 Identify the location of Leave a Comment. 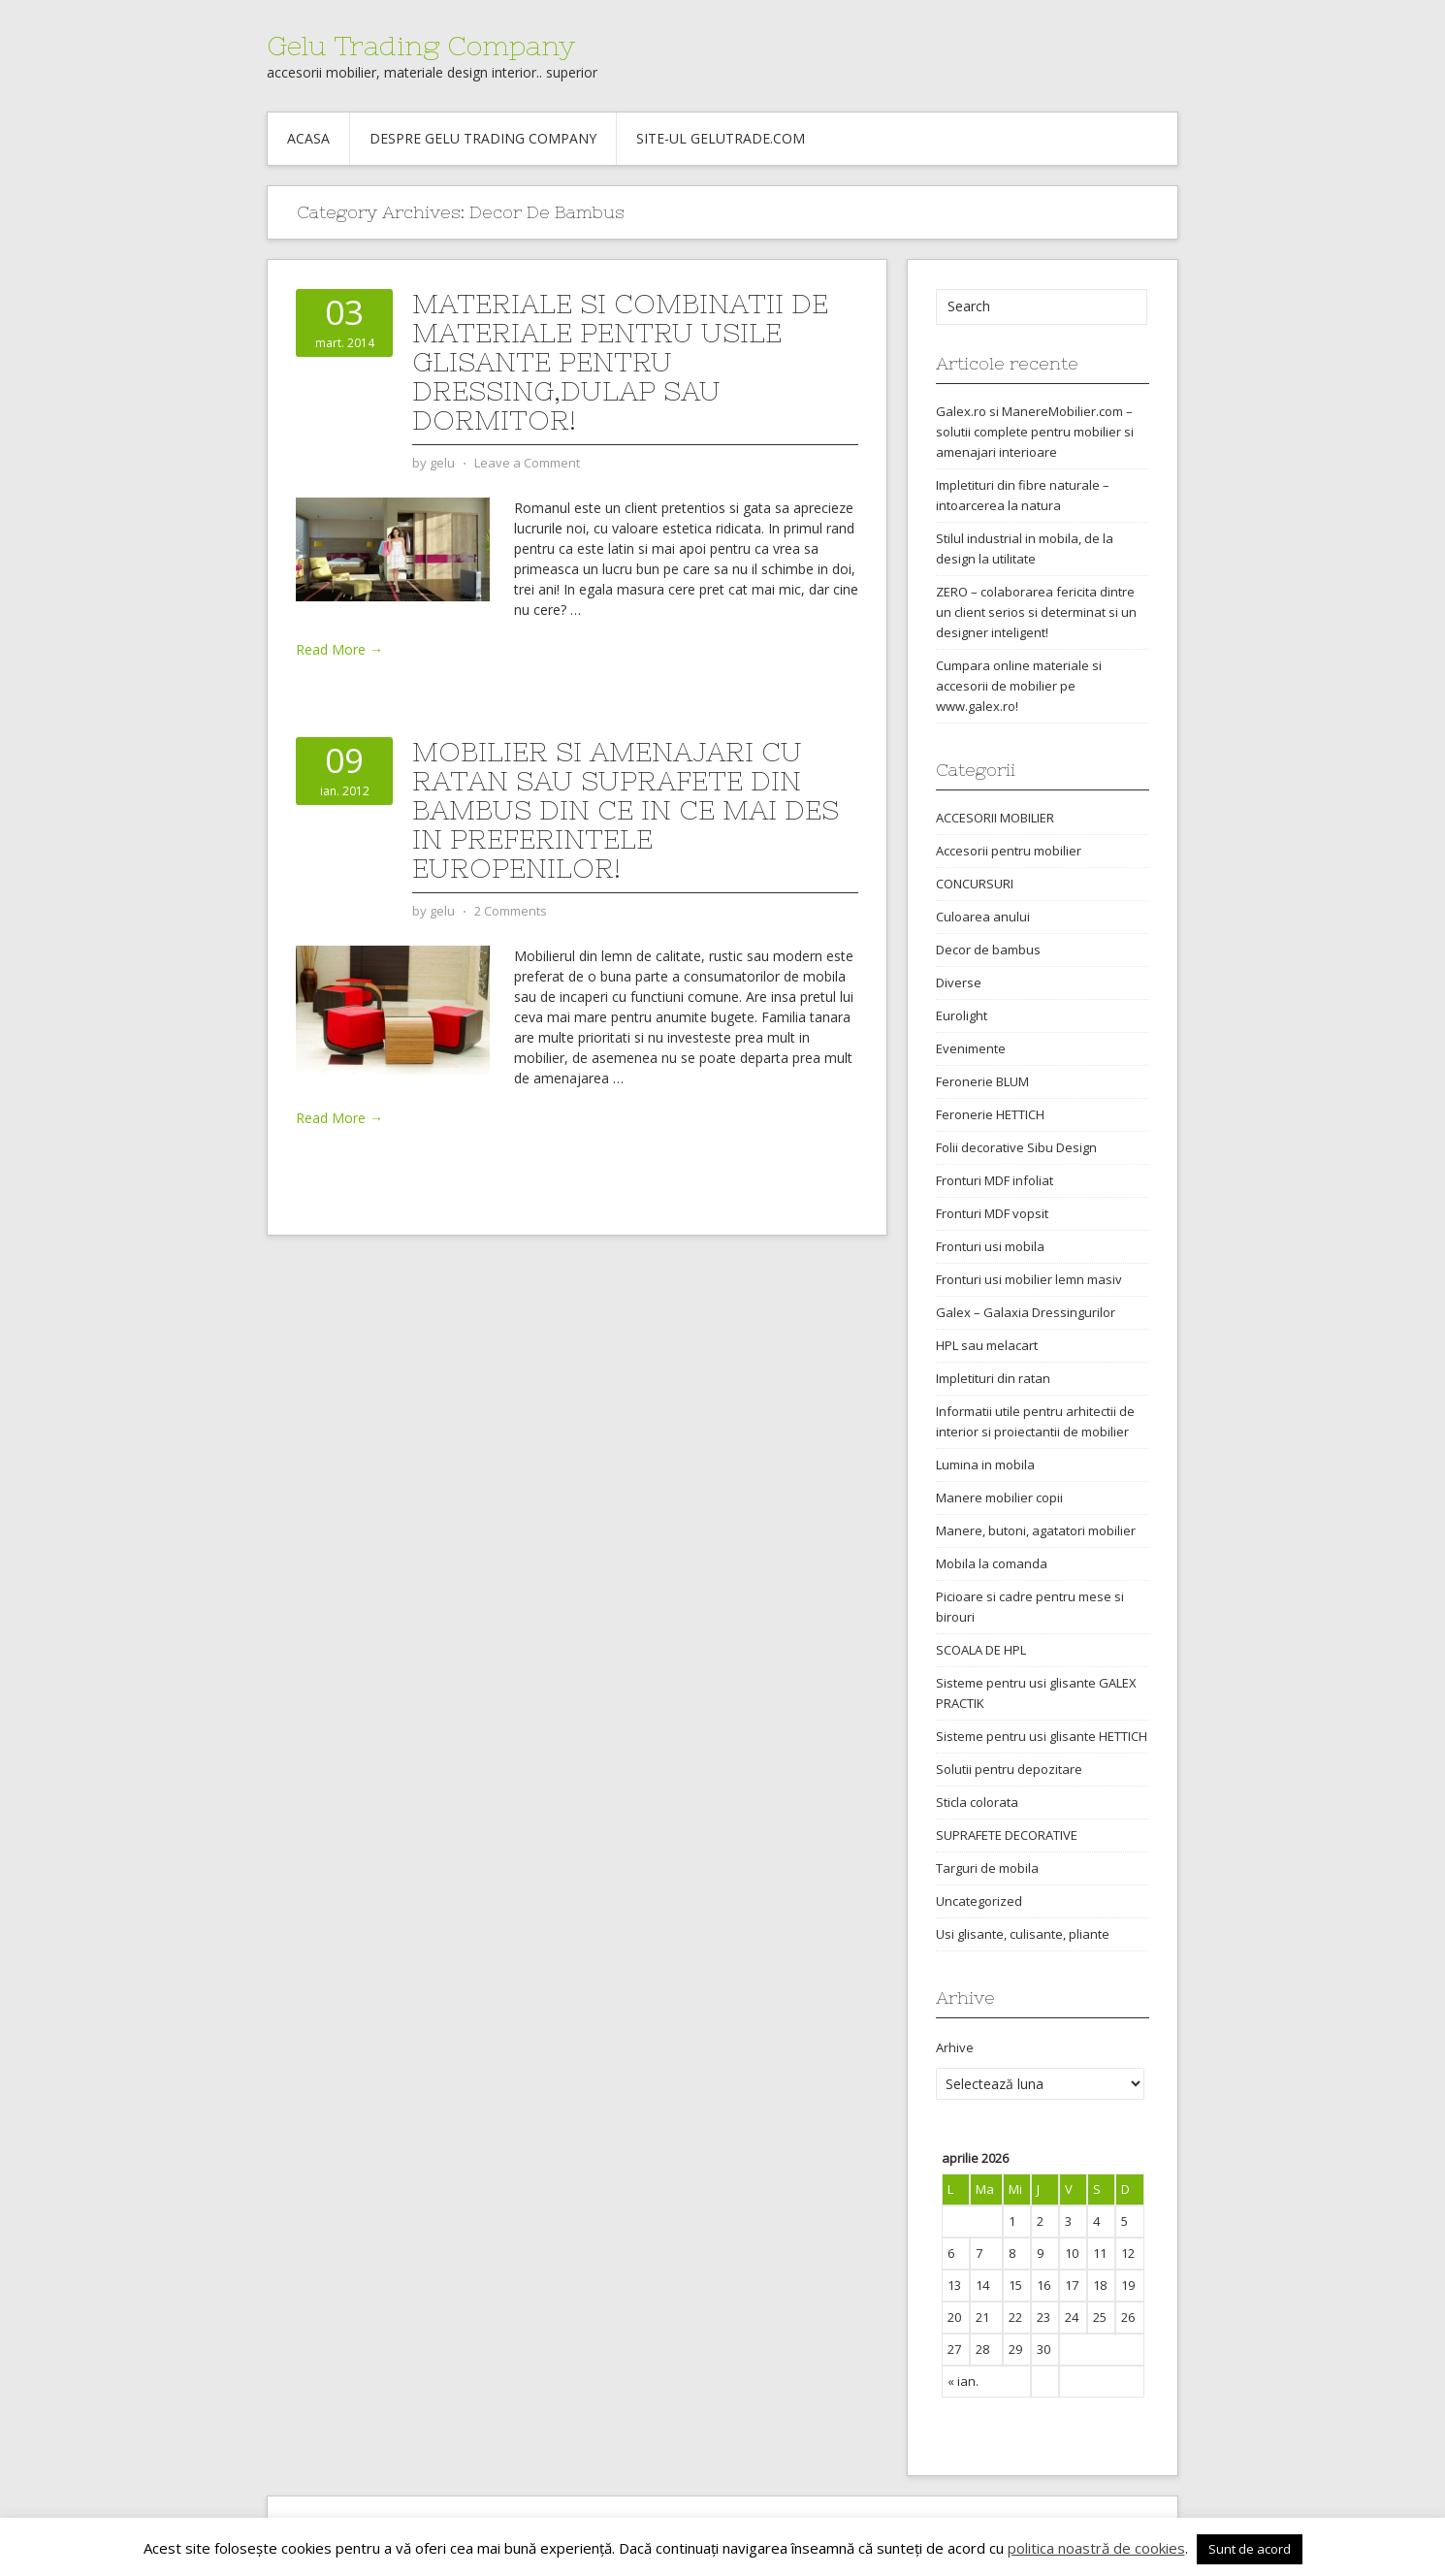
(527, 462).